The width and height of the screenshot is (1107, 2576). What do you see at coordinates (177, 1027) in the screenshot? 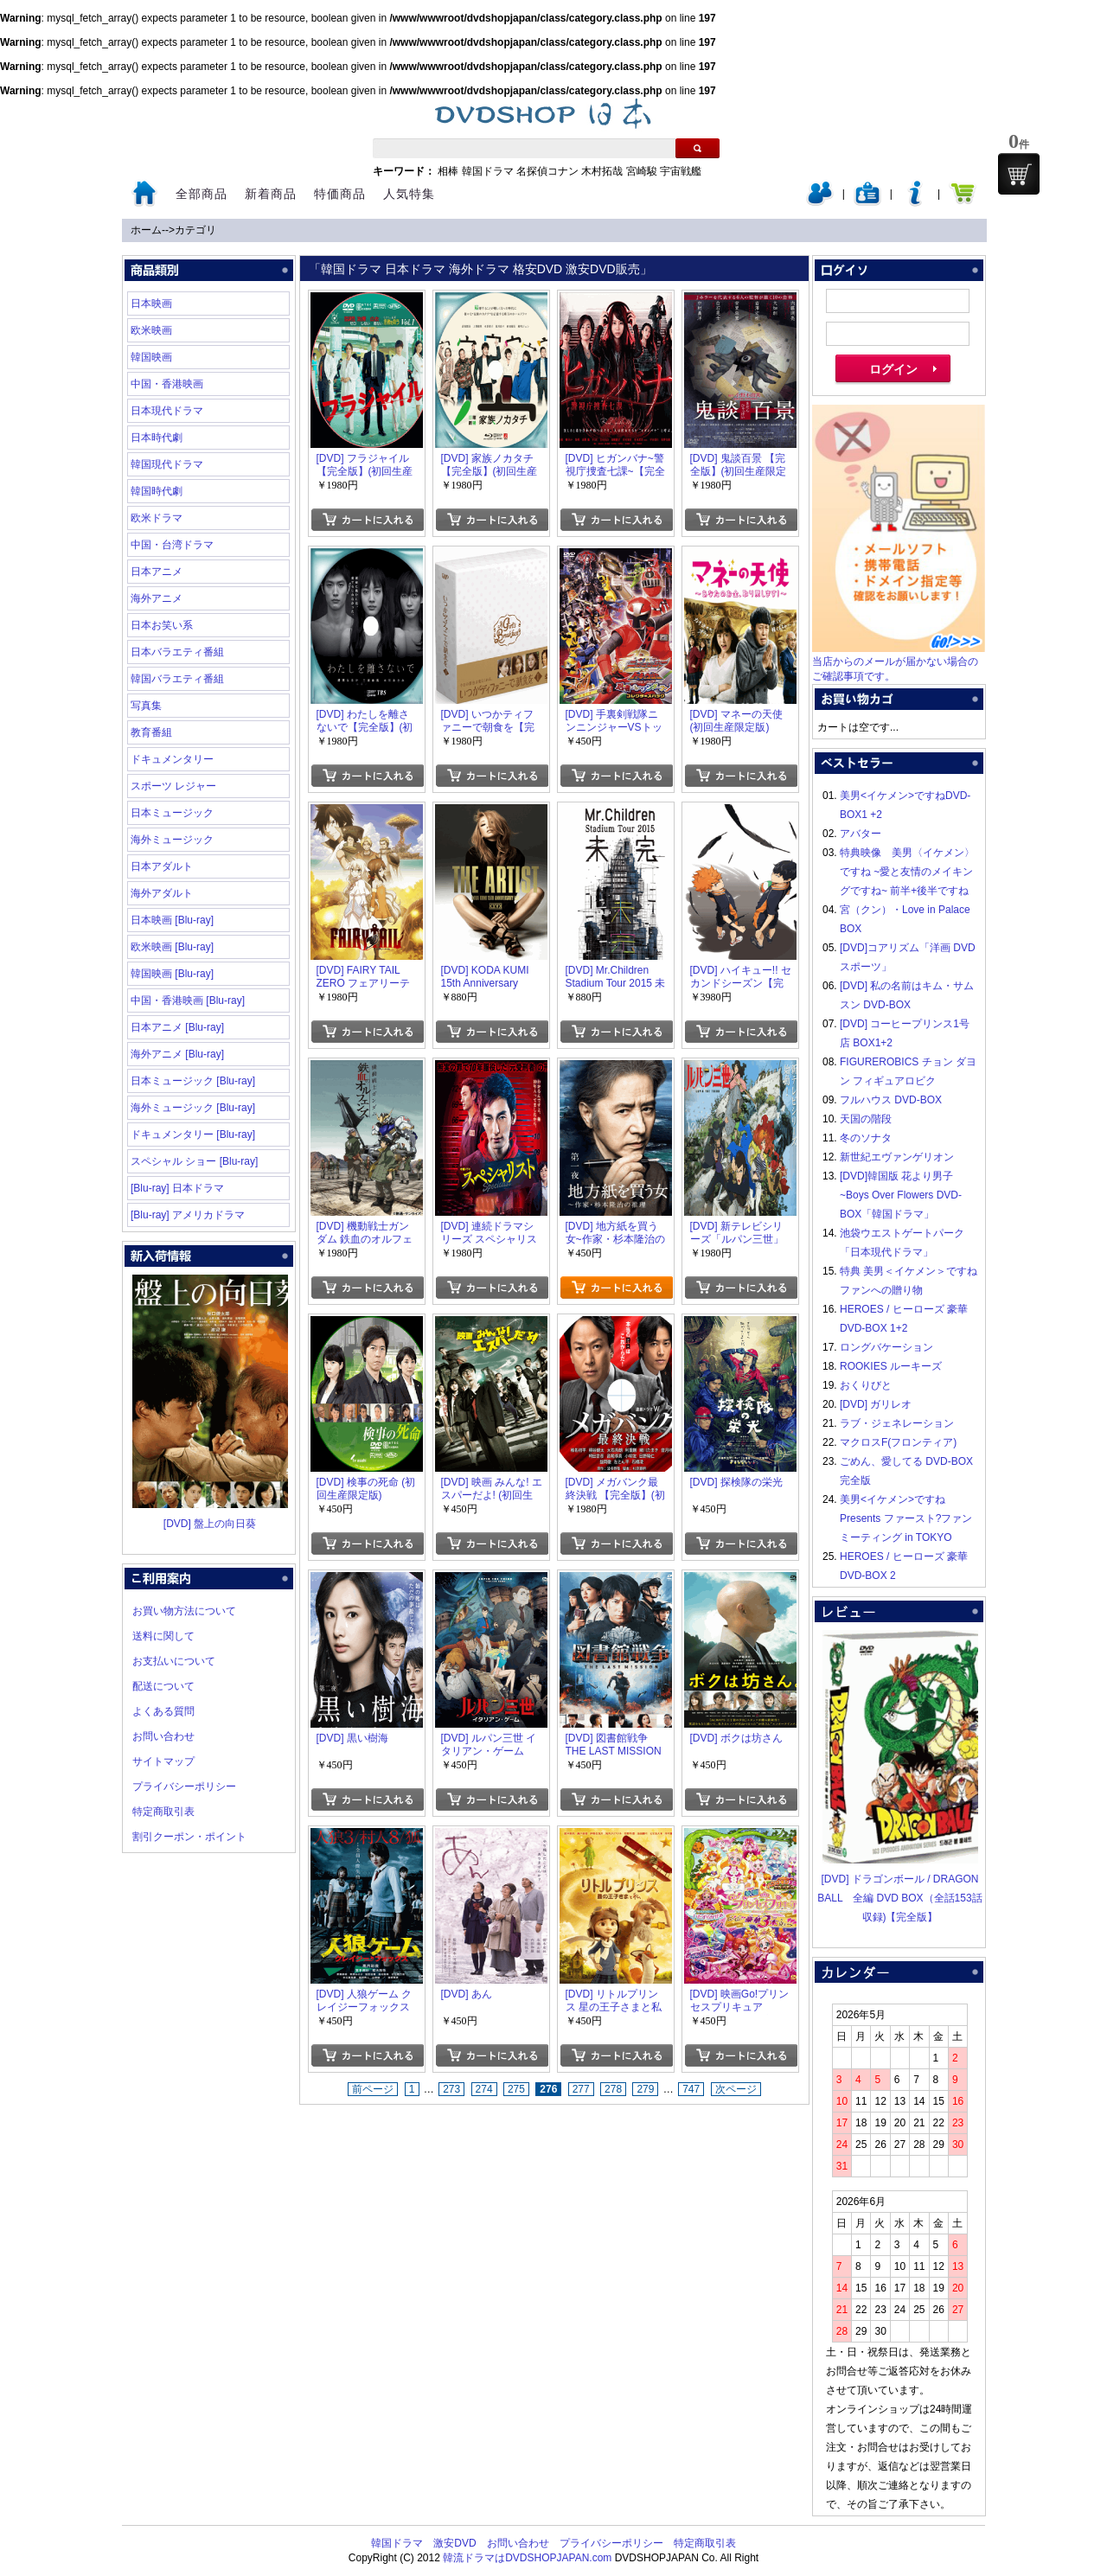
I see `日本アニメ [Blu-ray]` at bounding box center [177, 1027].